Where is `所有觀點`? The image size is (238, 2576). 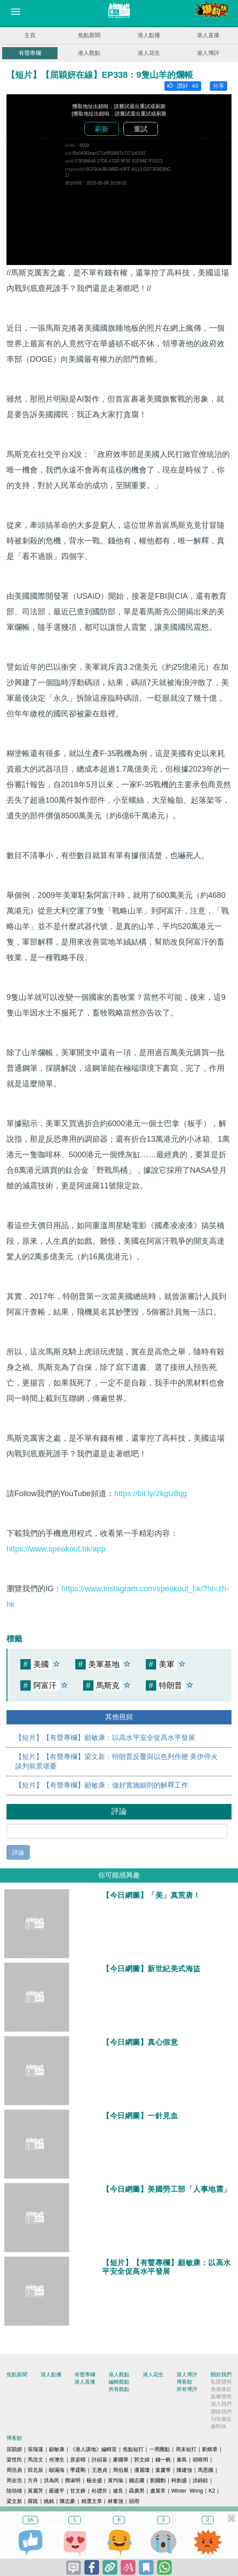
所有觀點 is located at coordinates (119, 2389).